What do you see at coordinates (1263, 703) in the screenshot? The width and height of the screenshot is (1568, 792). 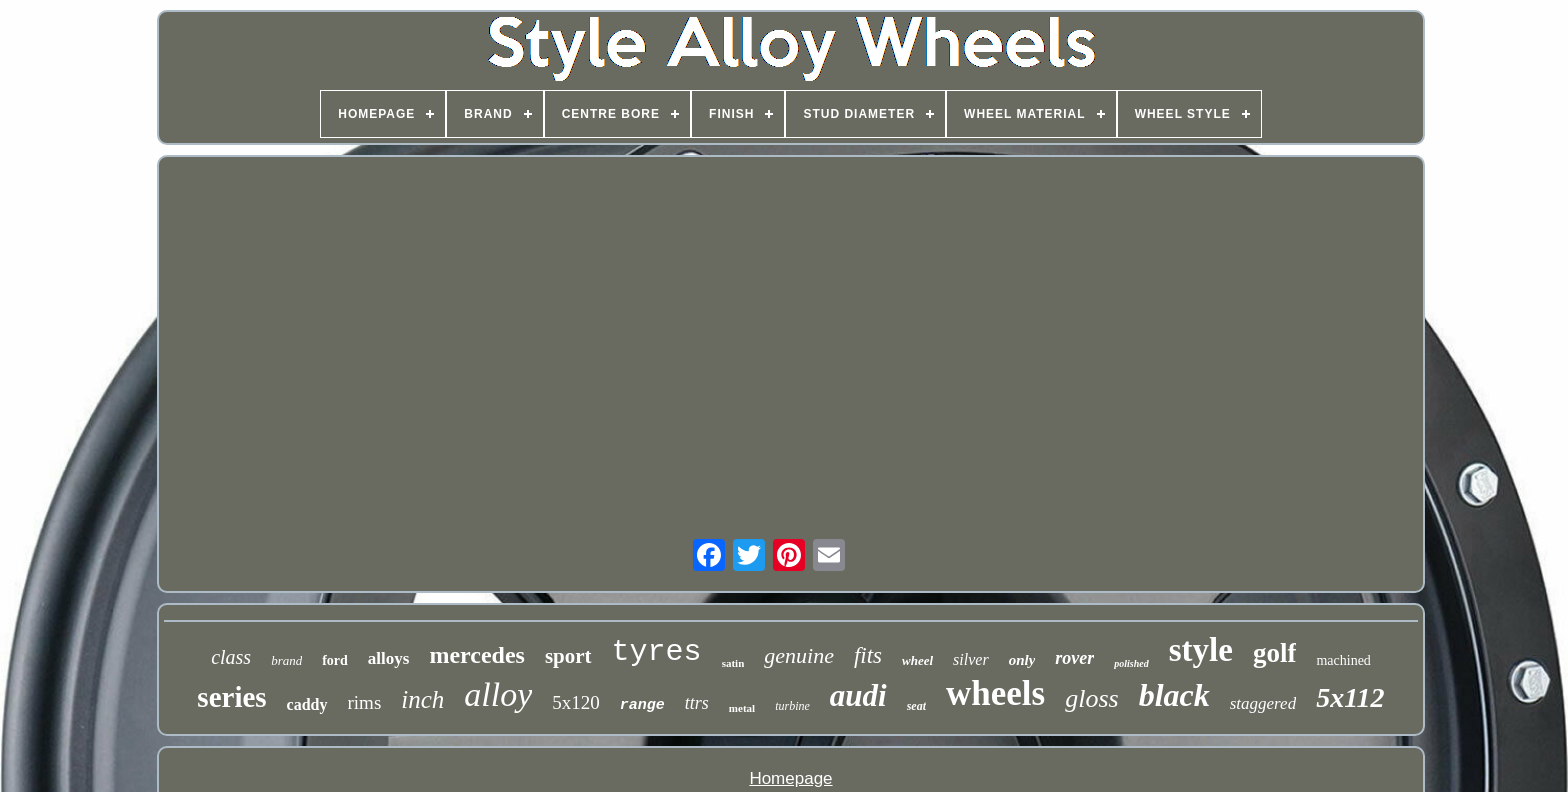 I see `staggered` at bounding box center [1263, 703].